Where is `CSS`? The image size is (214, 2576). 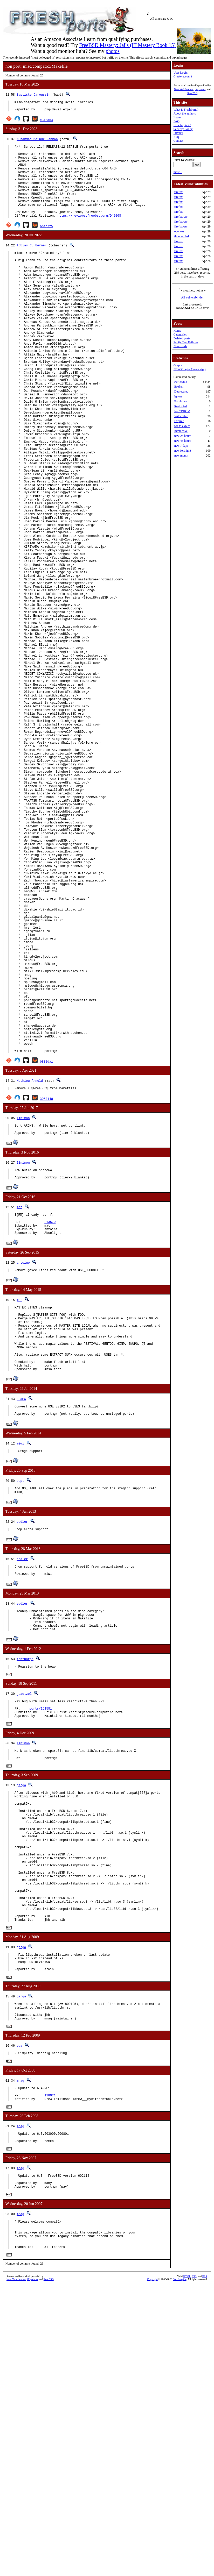
CSS is located at coordinates (194, 2563).